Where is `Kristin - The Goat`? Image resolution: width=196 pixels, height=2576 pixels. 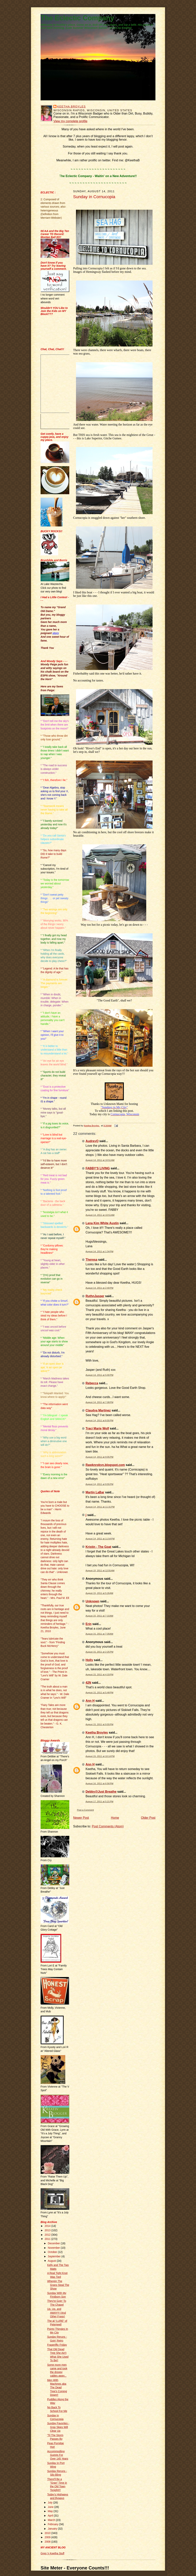
Kristin - The Goat is located at coordinates (98, 1546).